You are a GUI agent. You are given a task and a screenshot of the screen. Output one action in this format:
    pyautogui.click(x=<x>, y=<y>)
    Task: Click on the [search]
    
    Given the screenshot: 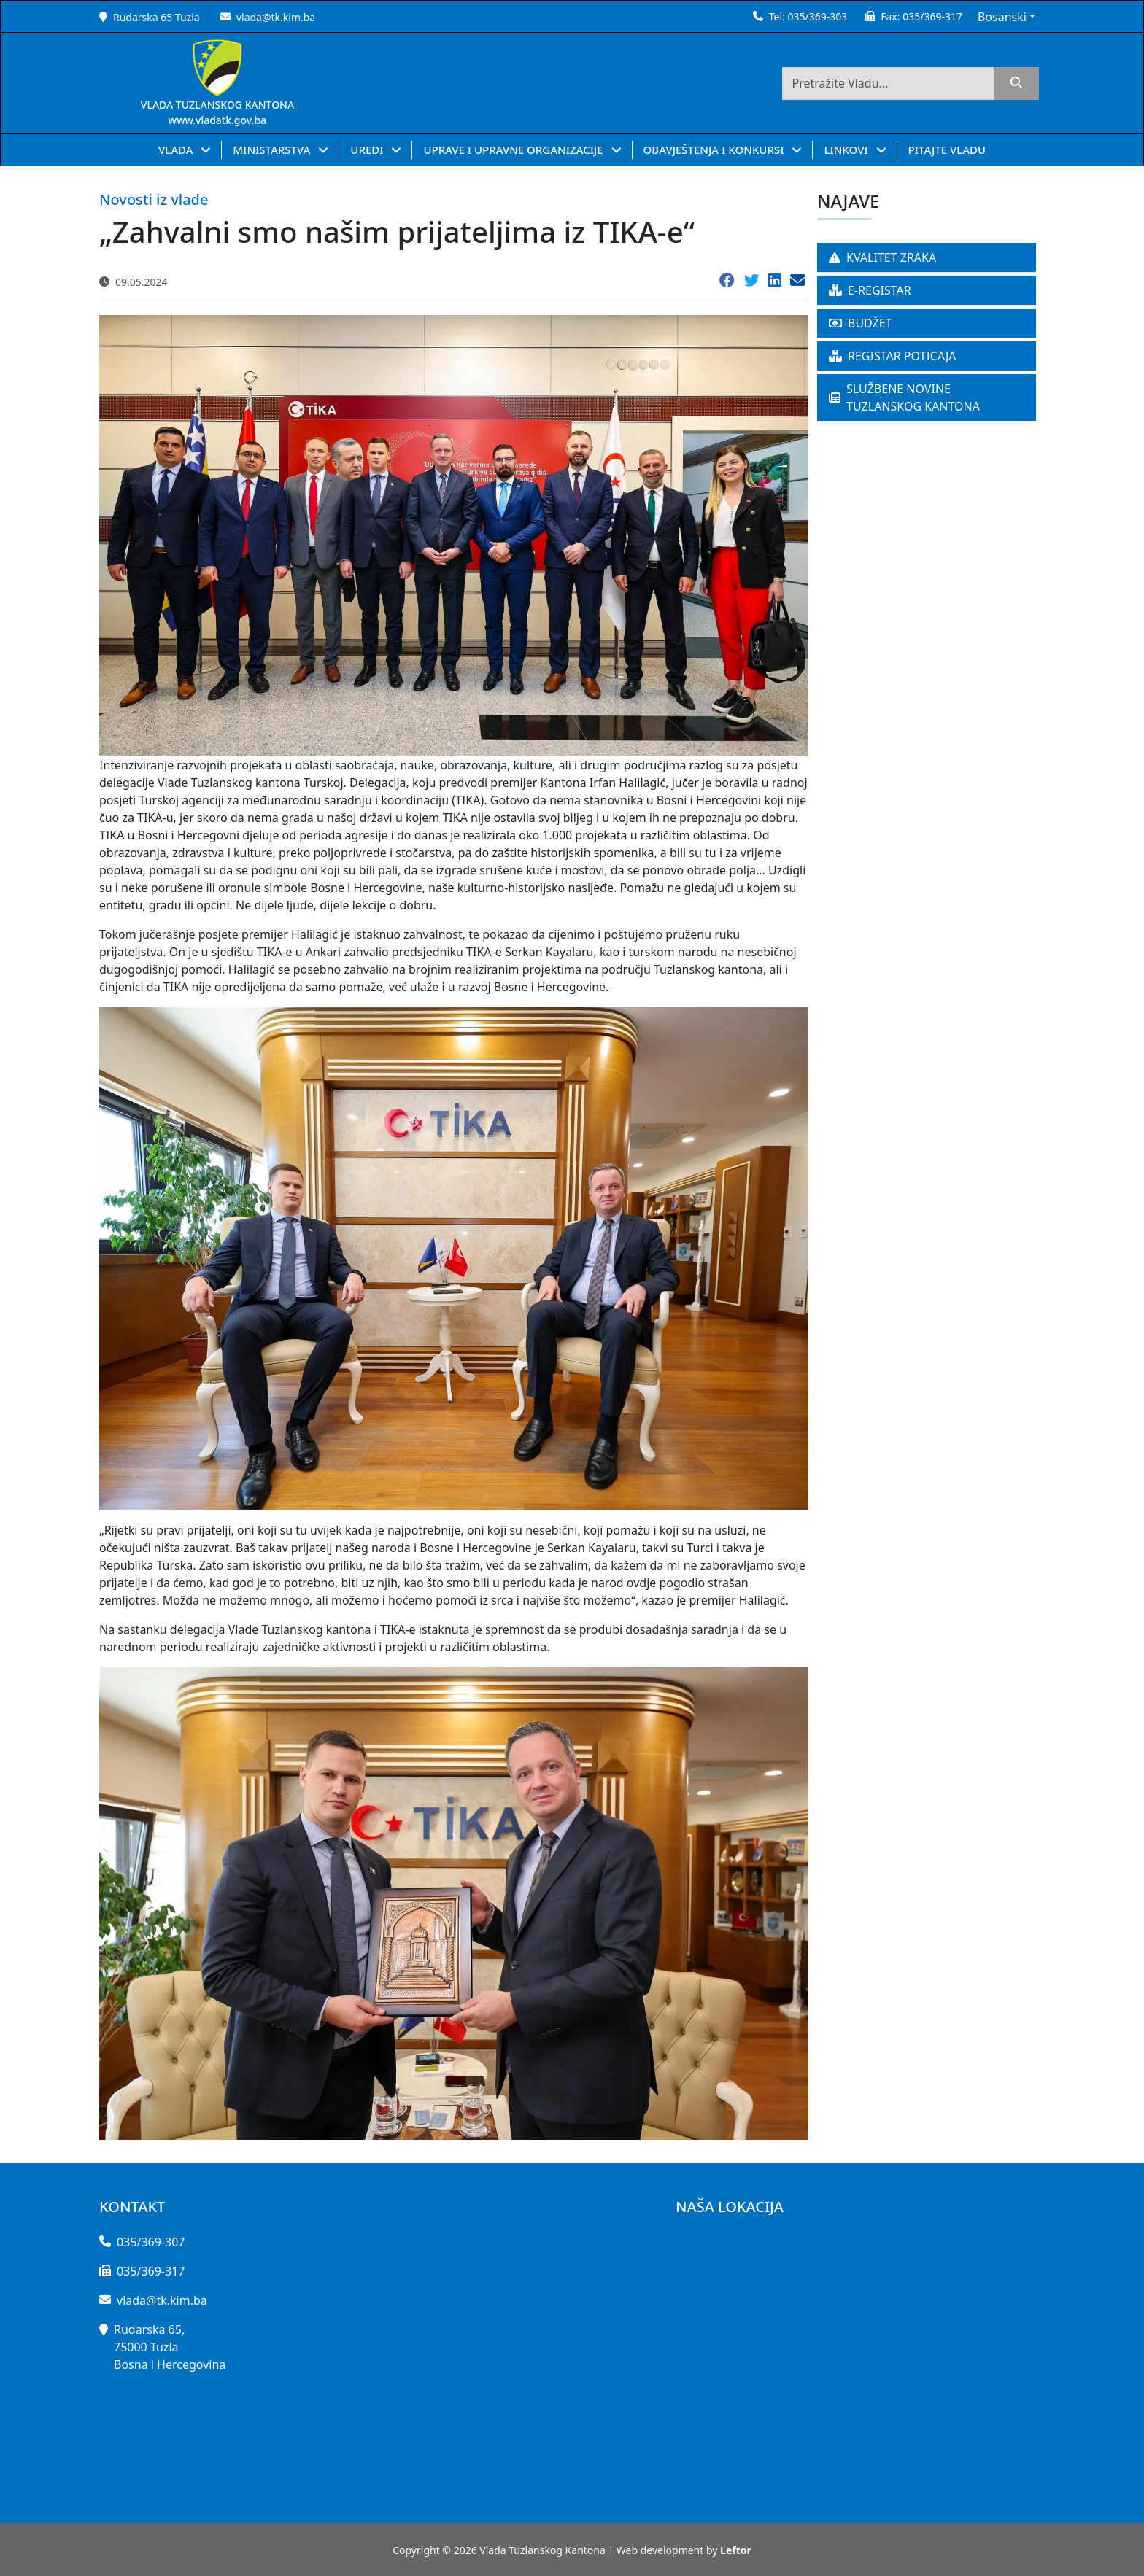 What is the action you would take?
    pyautogui.click(x=1016, y=83)
    